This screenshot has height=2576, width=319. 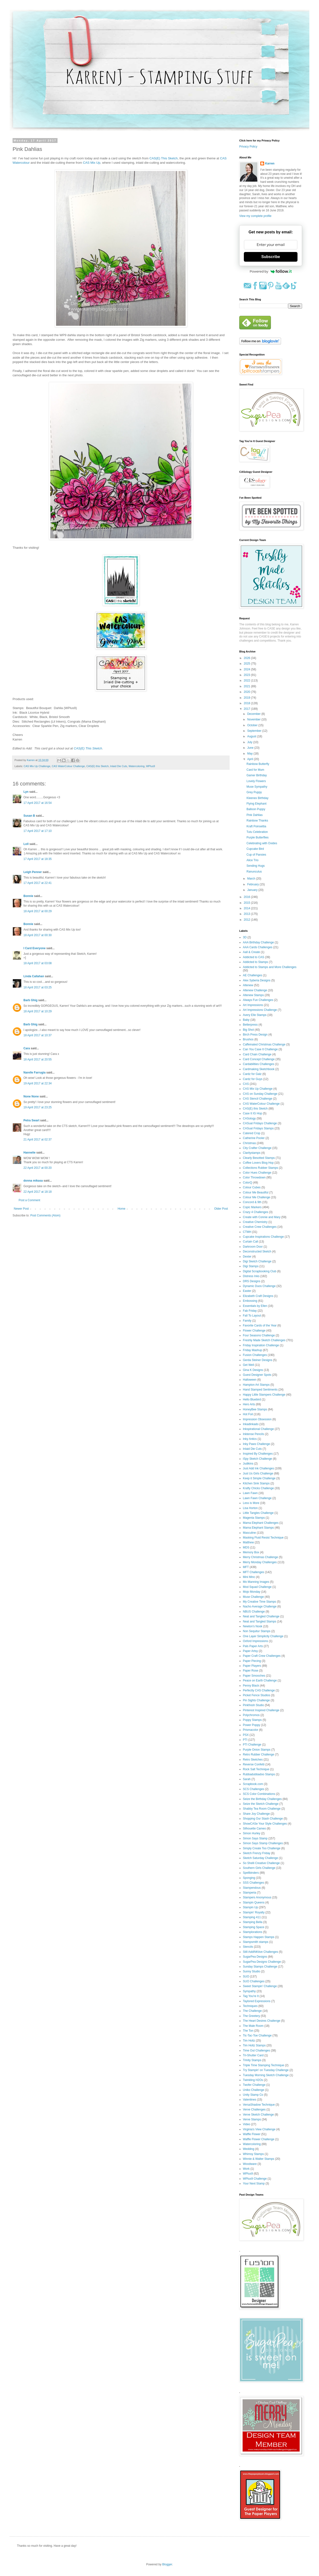 What do you see at coordinates (37, 1168) in the screenshot?
I see `22 April 2017 at 00:20` at bounding box center [37, 1168].